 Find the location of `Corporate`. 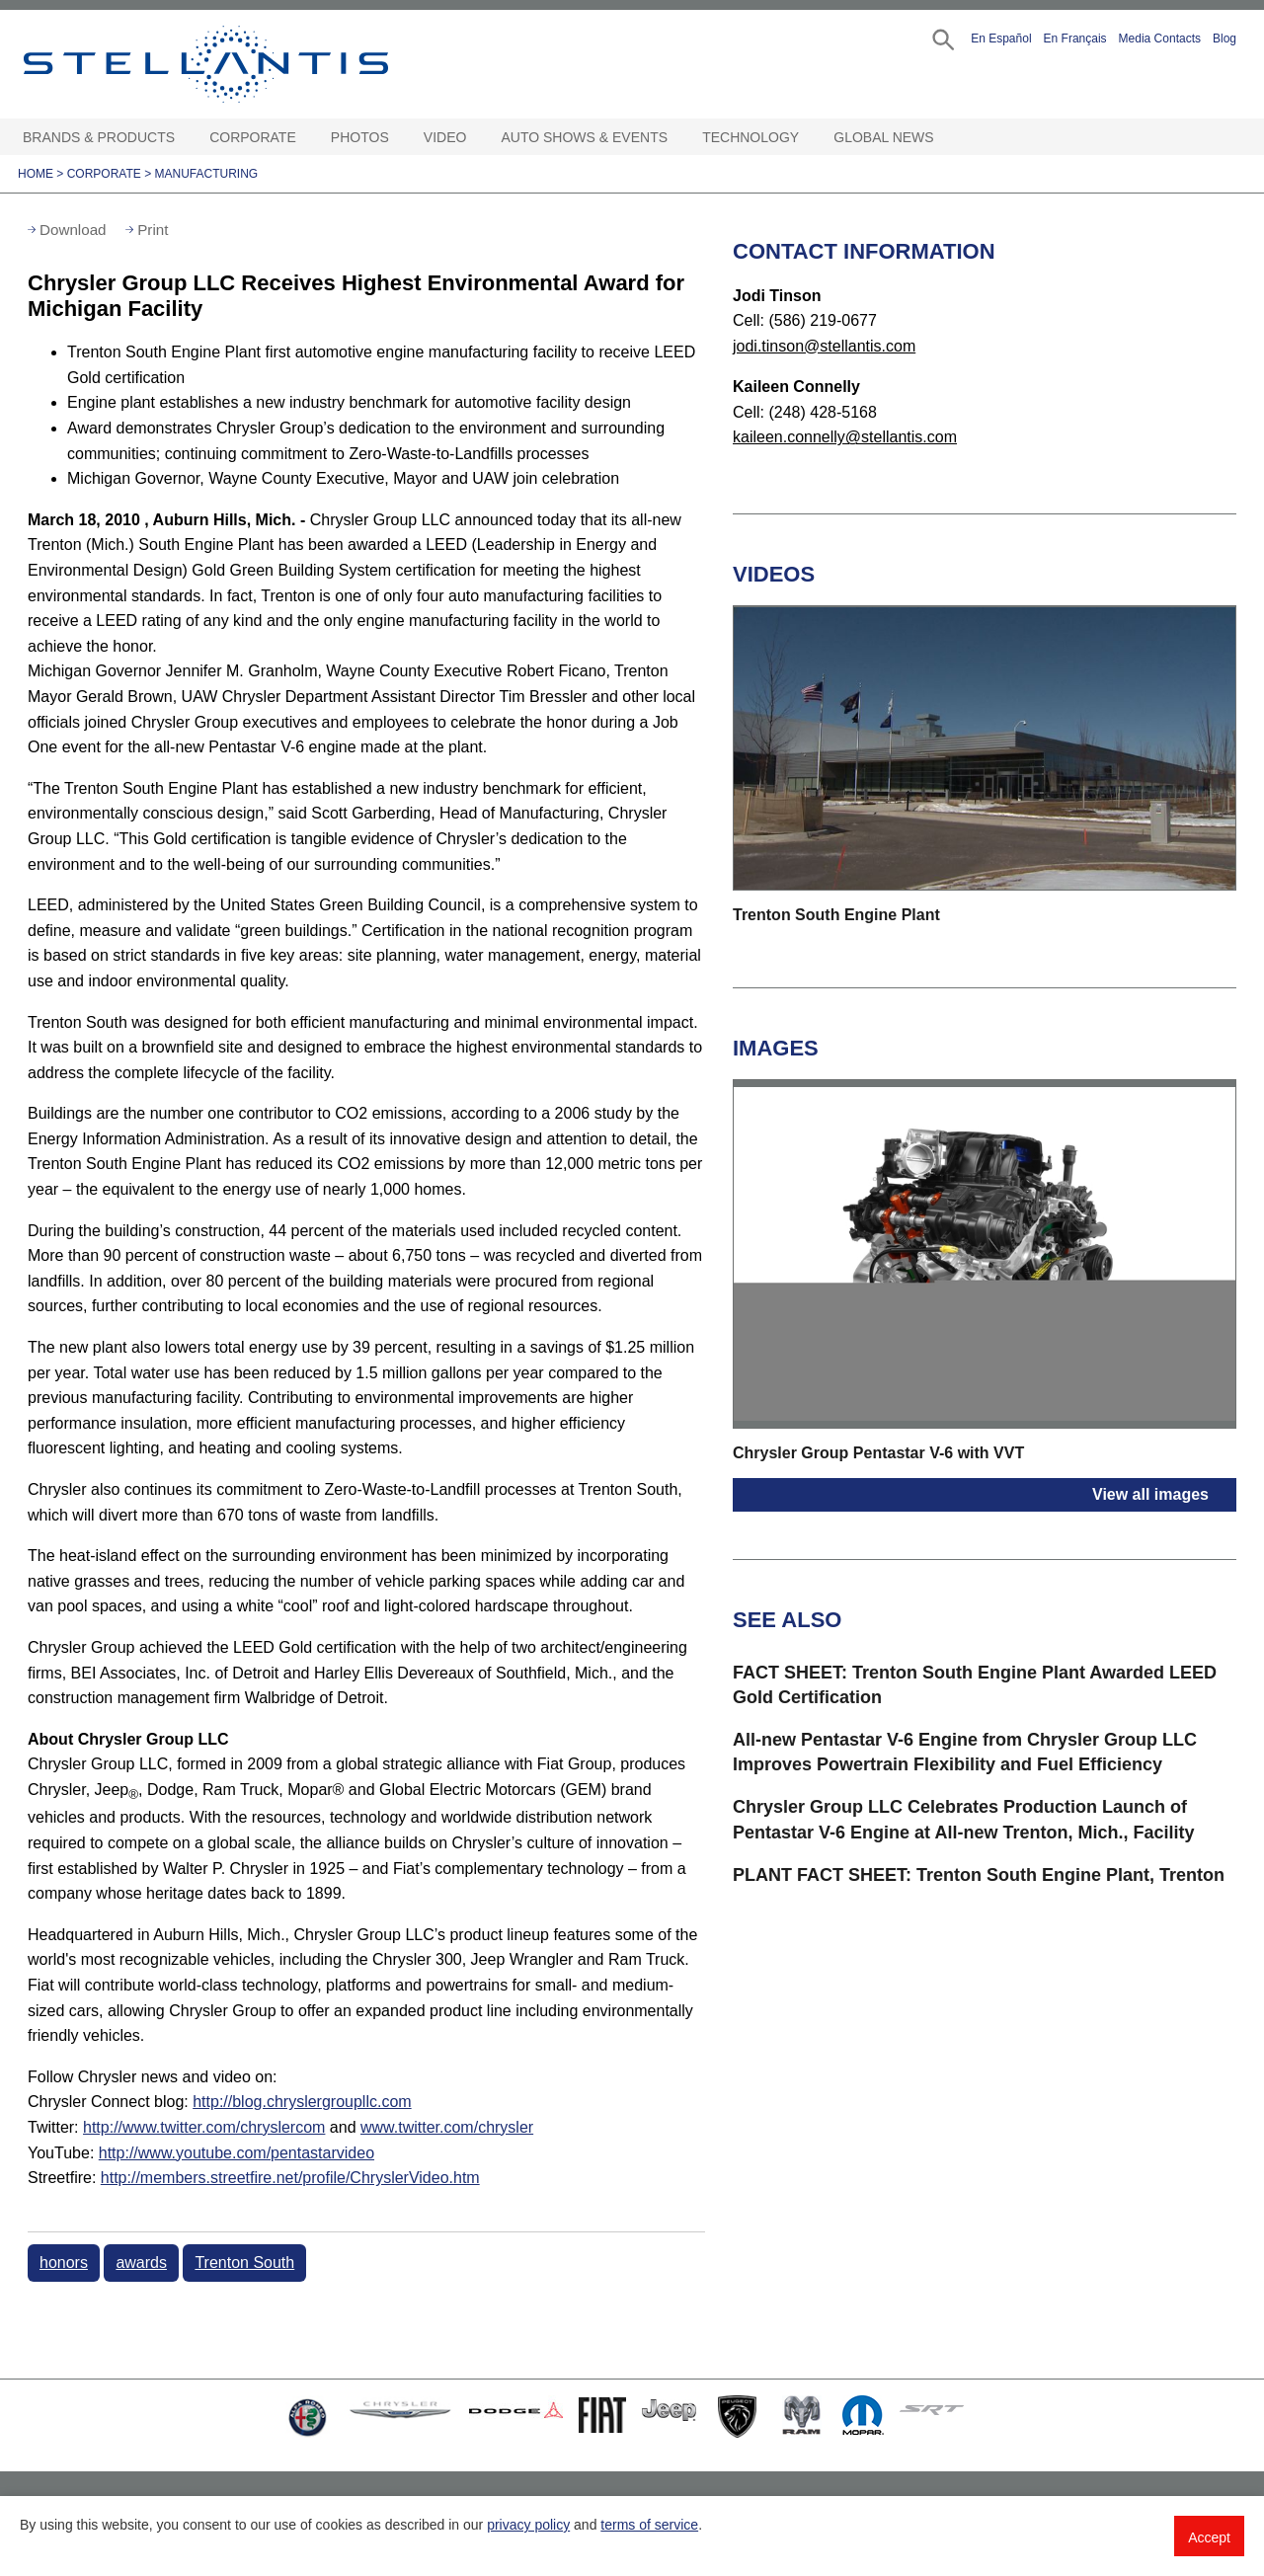

Corporate is located at coordinates (252, 137).